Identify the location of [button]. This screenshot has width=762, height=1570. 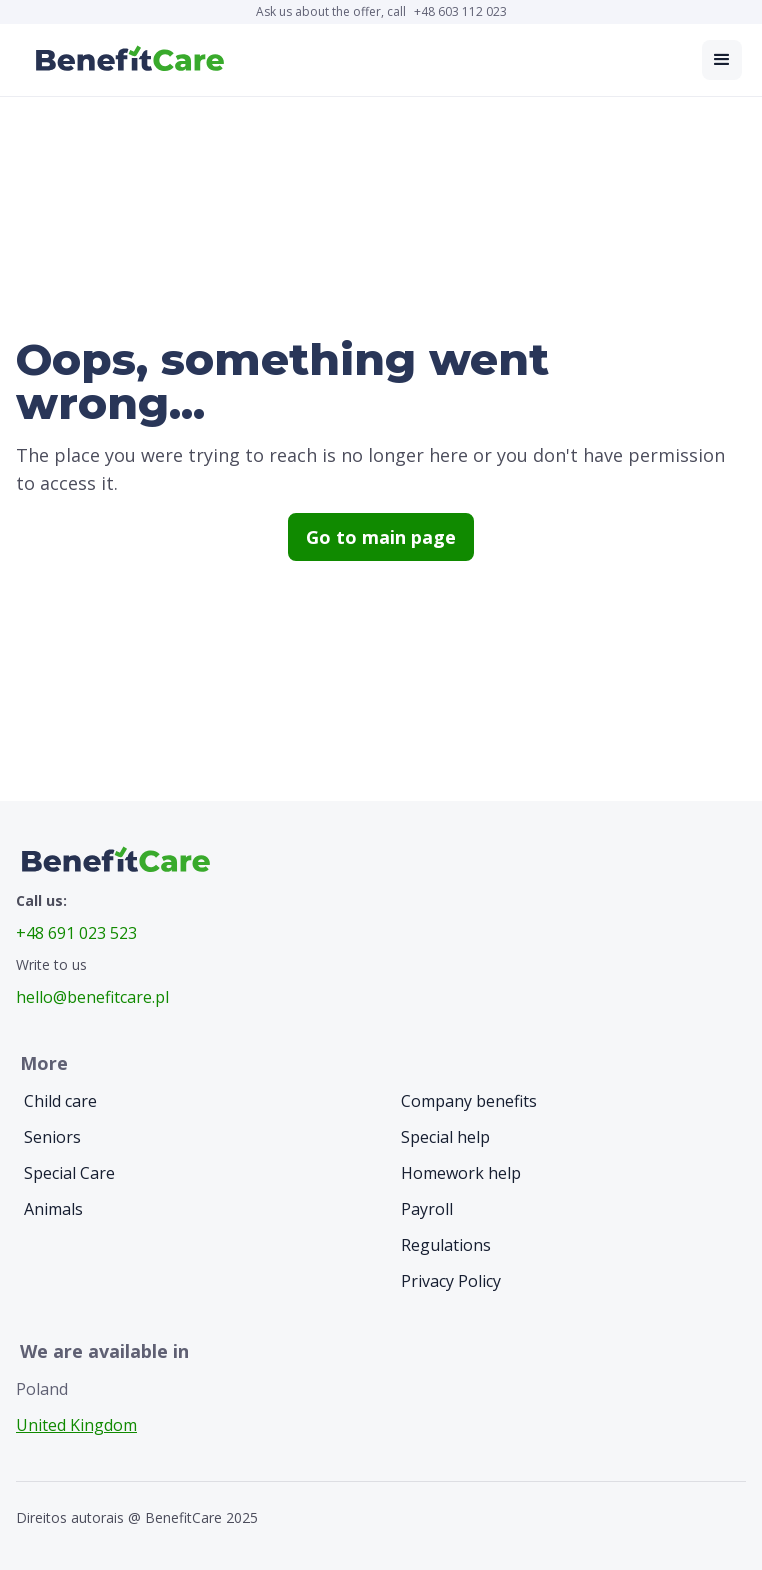
(722, 60).